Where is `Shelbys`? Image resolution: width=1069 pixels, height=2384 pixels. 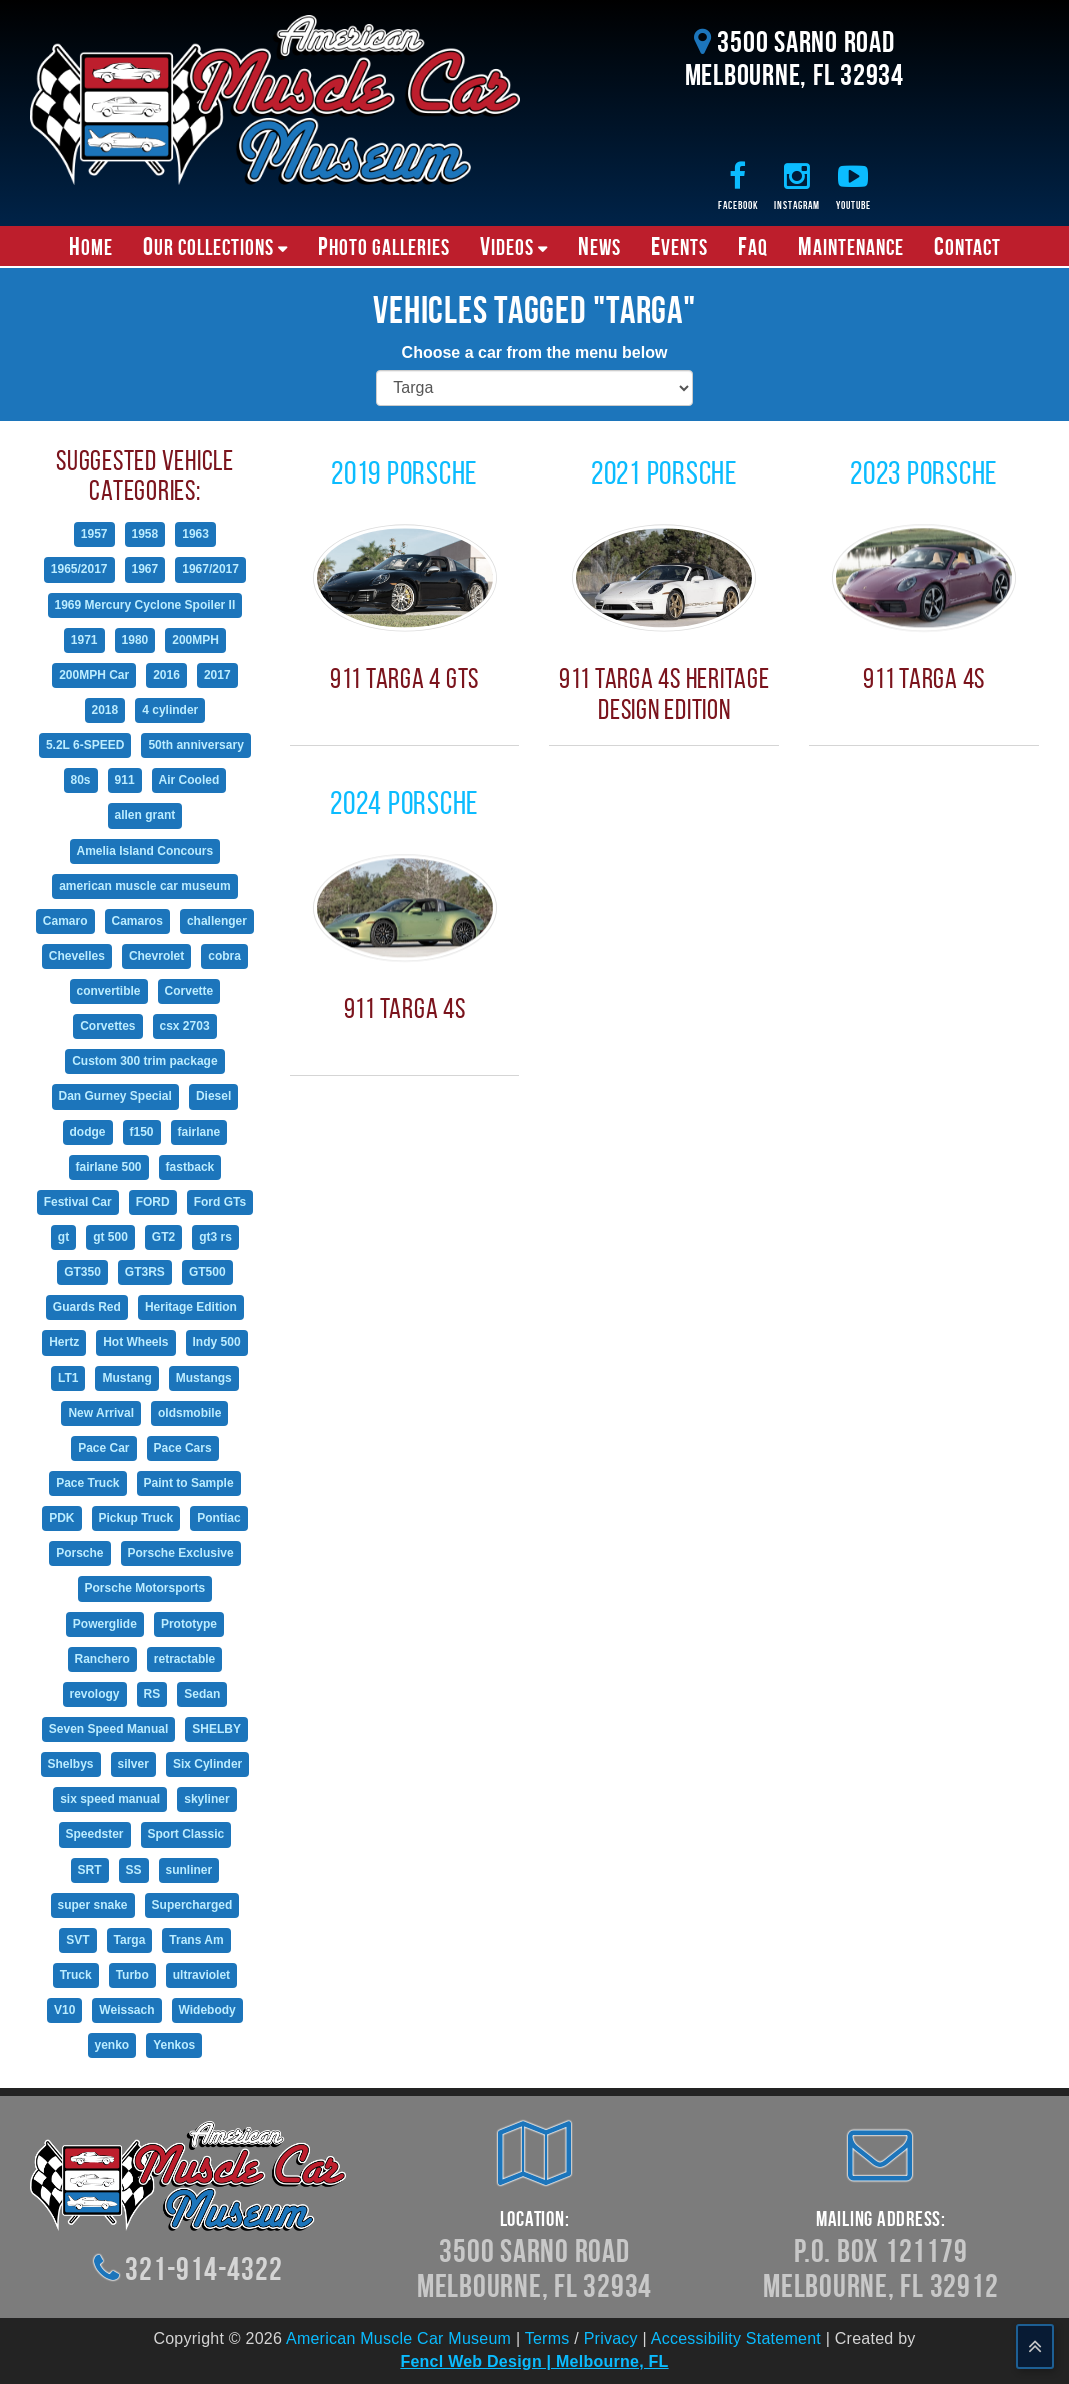
Shelbys is located at coordinates (71, 1764).